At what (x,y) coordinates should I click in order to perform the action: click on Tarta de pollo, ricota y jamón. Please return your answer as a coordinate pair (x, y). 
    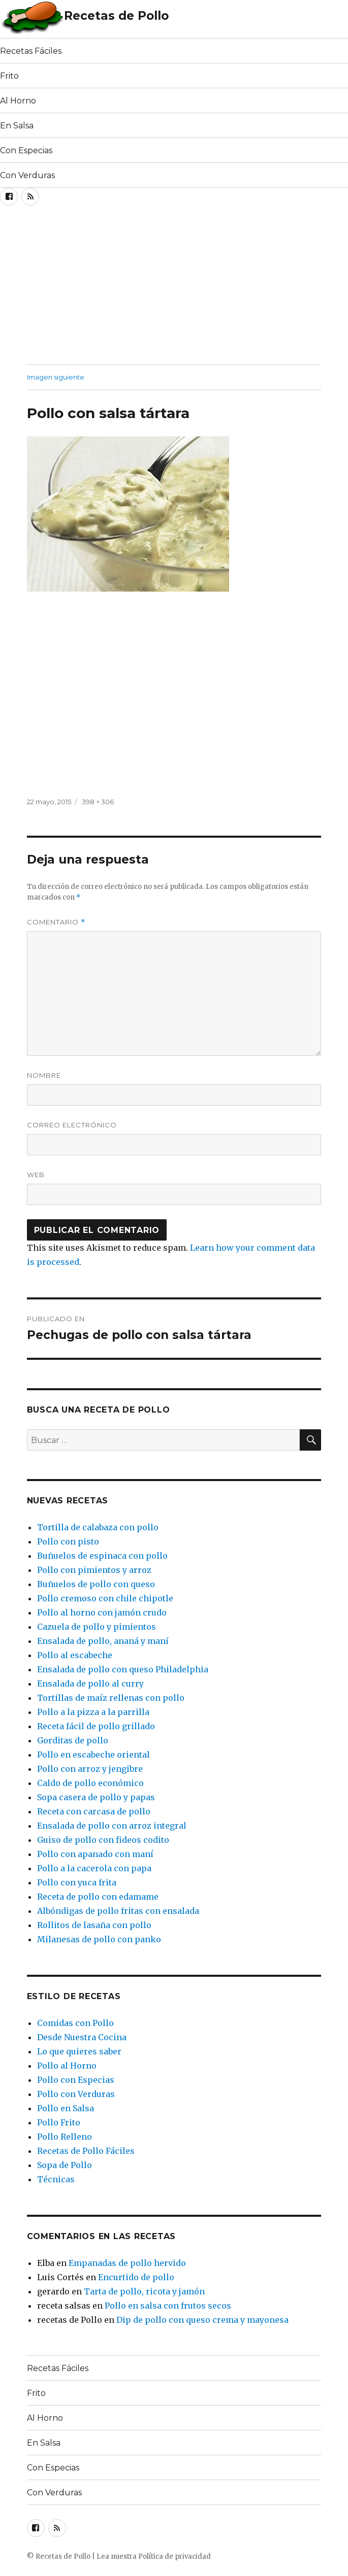
    Looking at the image, I should click on (144, 2291).